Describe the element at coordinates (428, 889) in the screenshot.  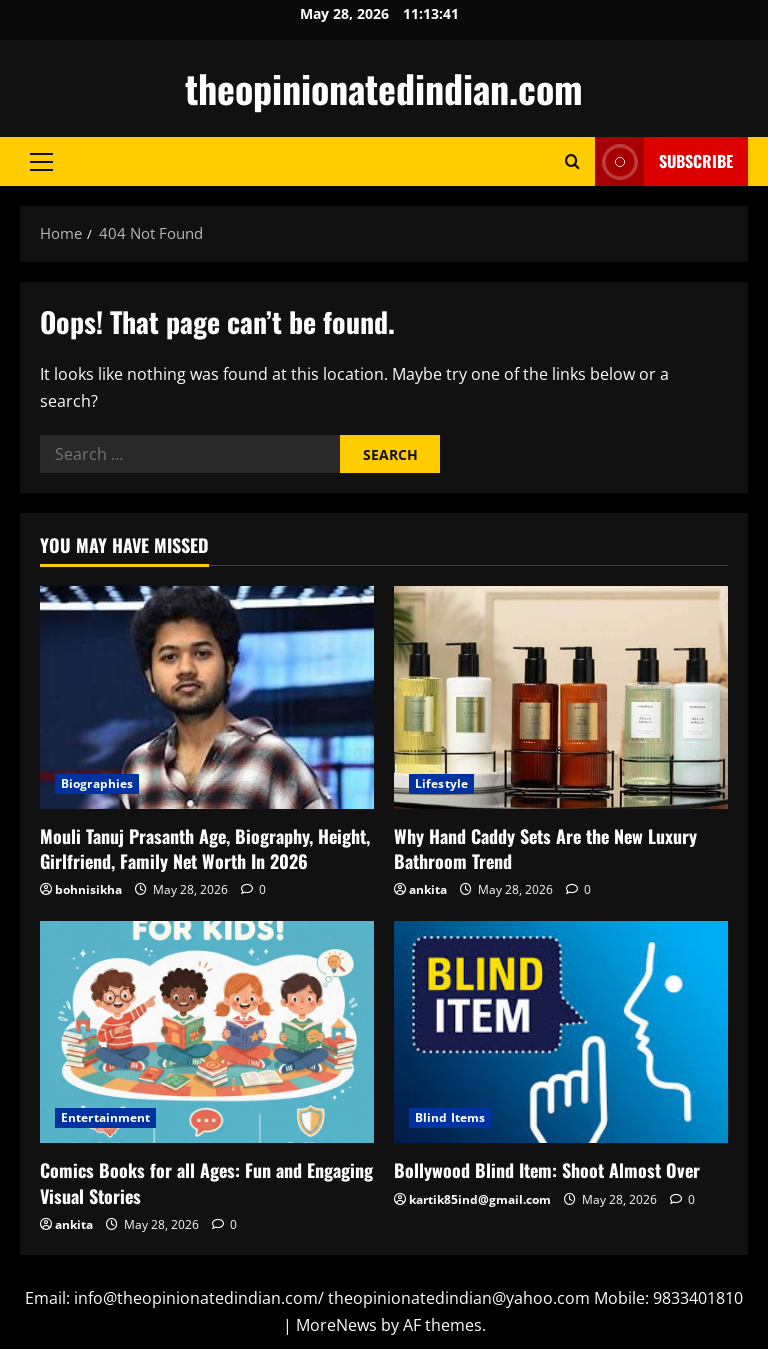
I see `ankita` at that location.